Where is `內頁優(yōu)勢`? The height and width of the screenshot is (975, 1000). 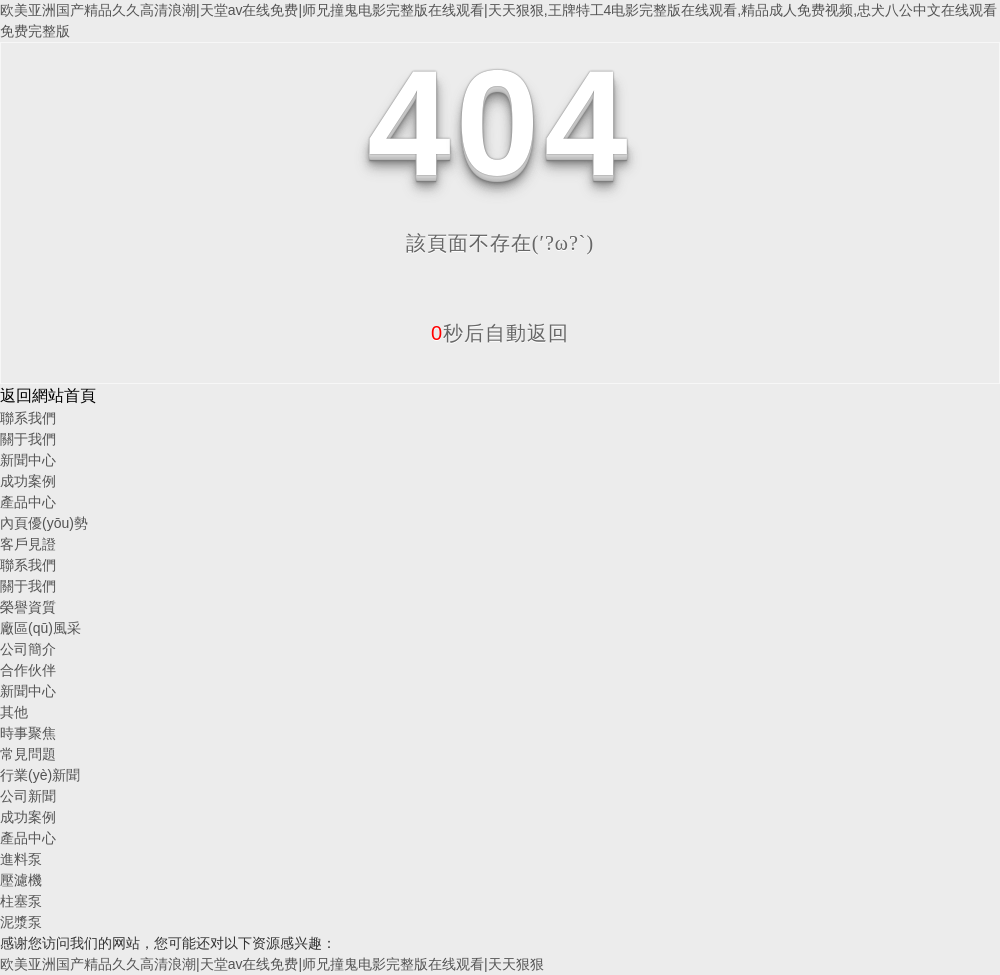 內頁優(yōu)勢 is located at coordinates (44, 523).